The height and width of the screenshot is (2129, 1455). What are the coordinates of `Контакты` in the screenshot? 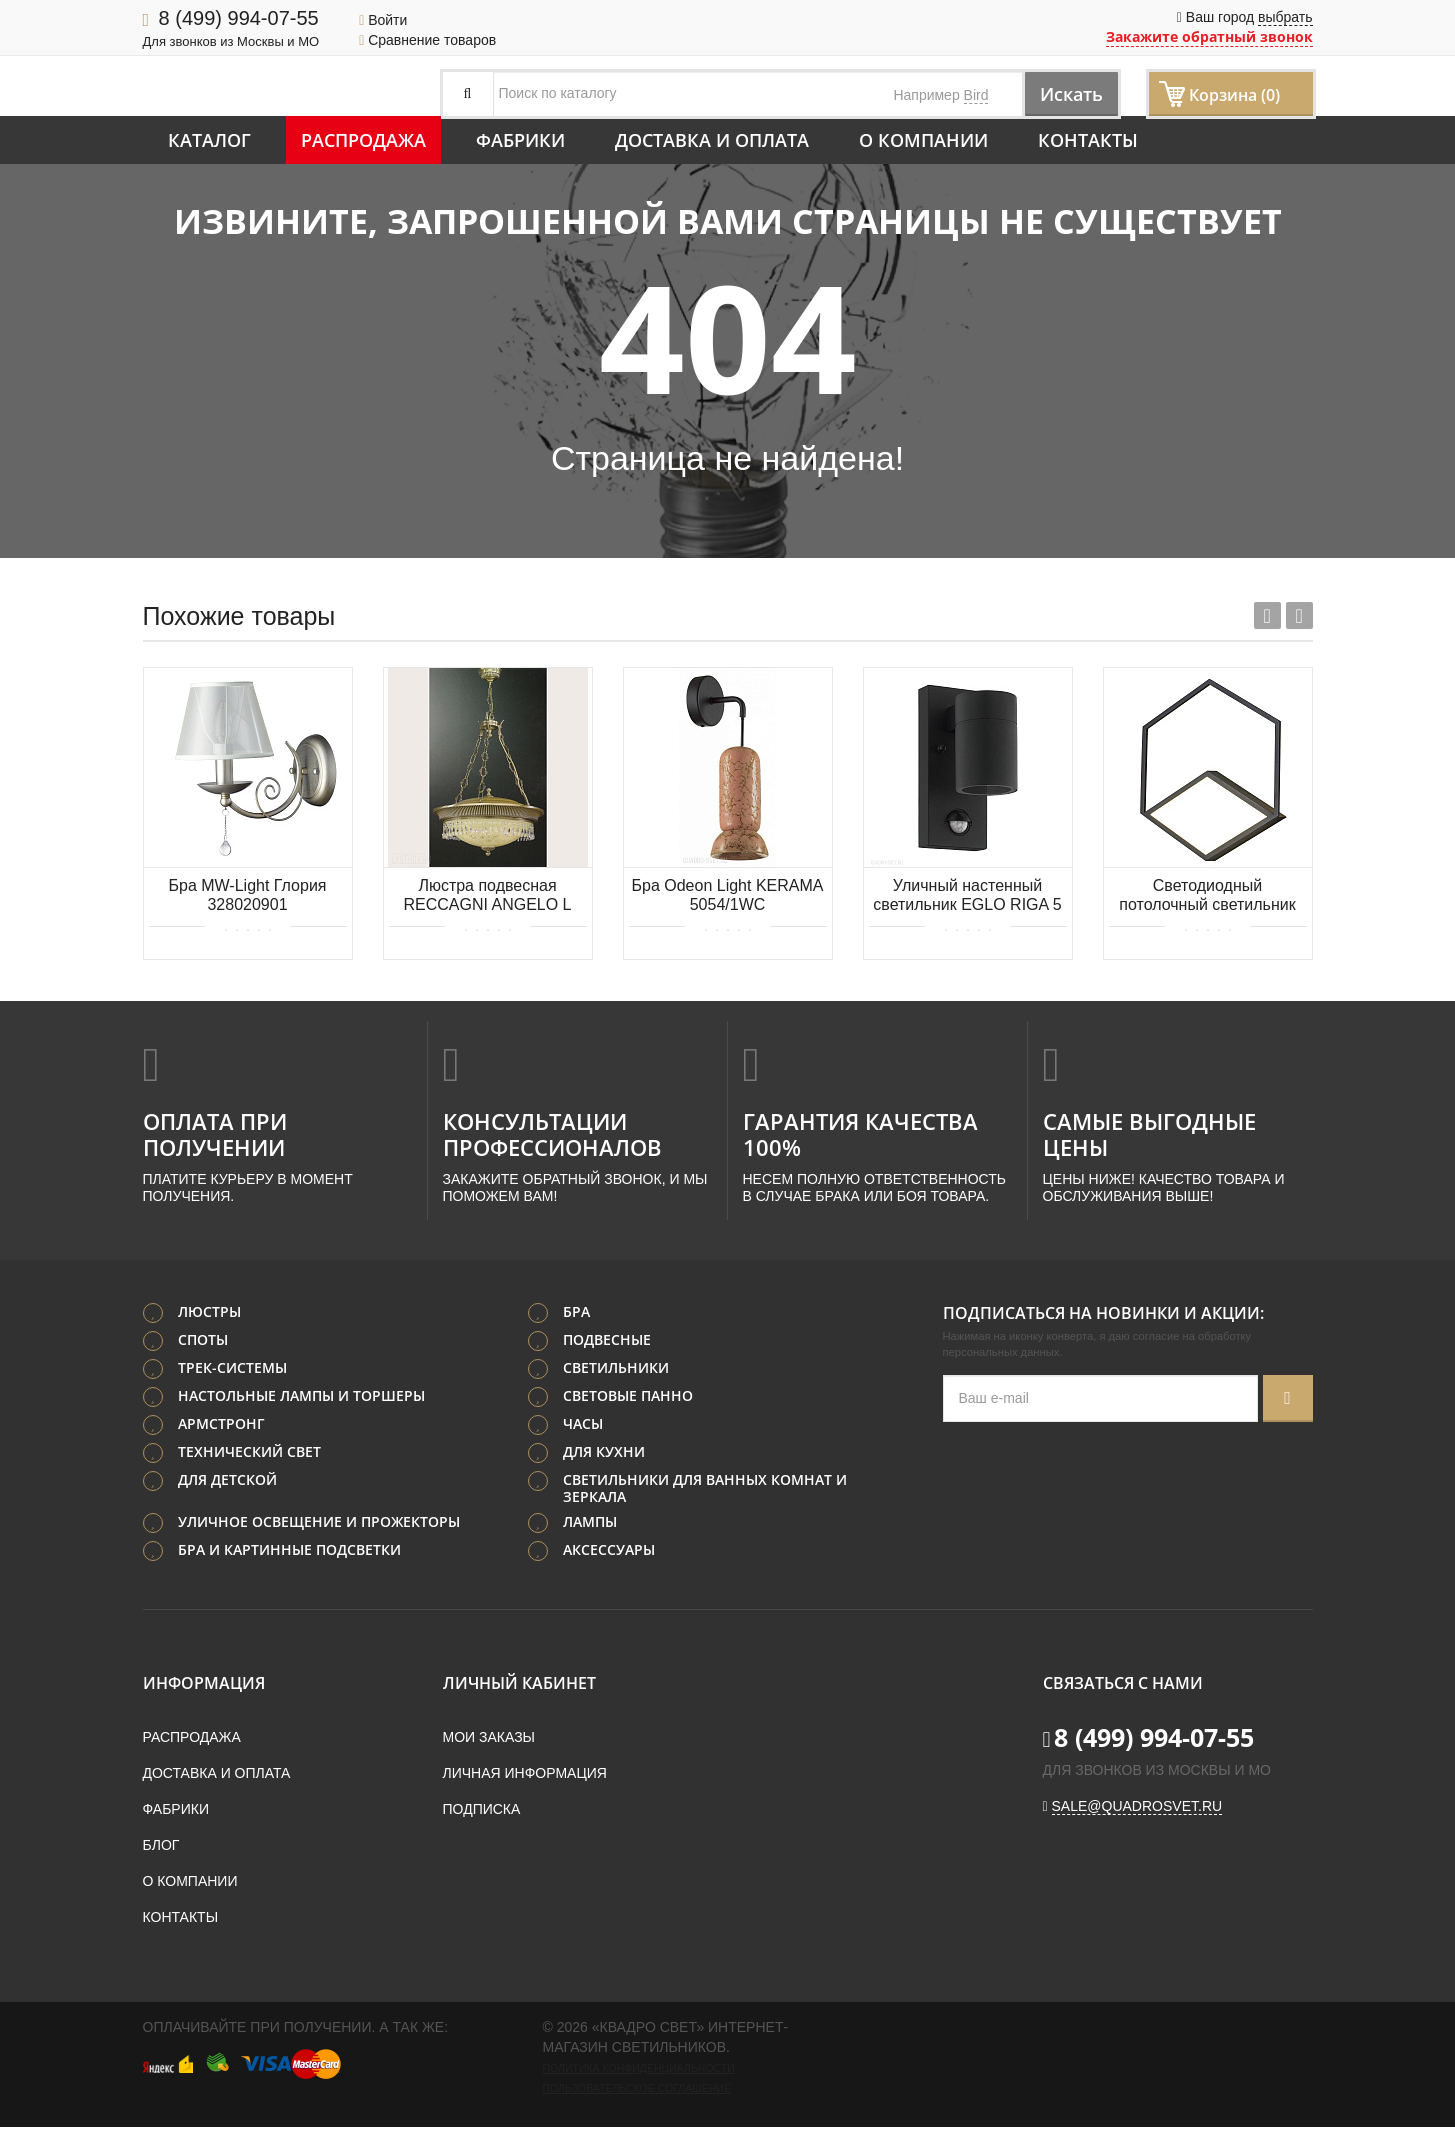 It's located at (1088, 140).